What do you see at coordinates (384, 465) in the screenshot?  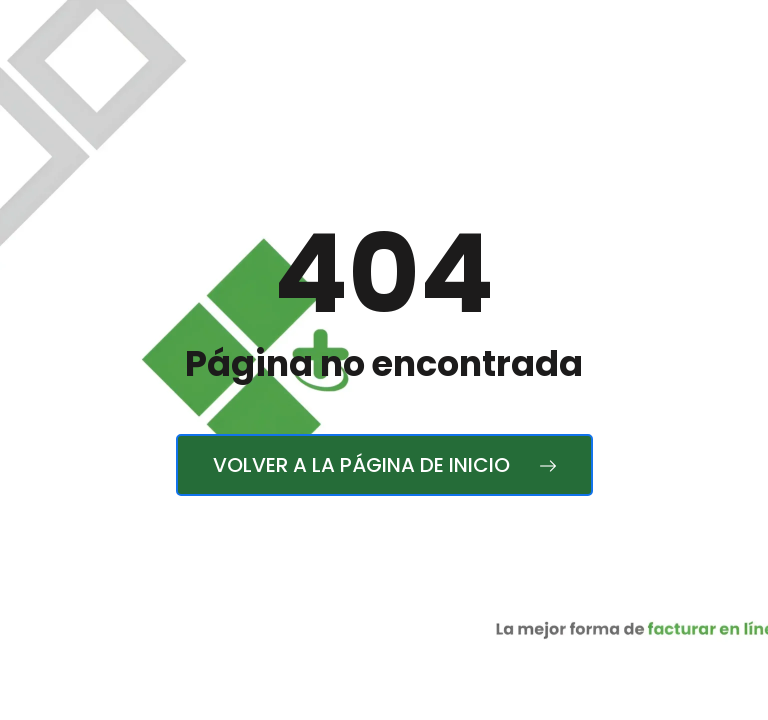 I see `Volver a la página de inicio` at bounding box center [384, 465].